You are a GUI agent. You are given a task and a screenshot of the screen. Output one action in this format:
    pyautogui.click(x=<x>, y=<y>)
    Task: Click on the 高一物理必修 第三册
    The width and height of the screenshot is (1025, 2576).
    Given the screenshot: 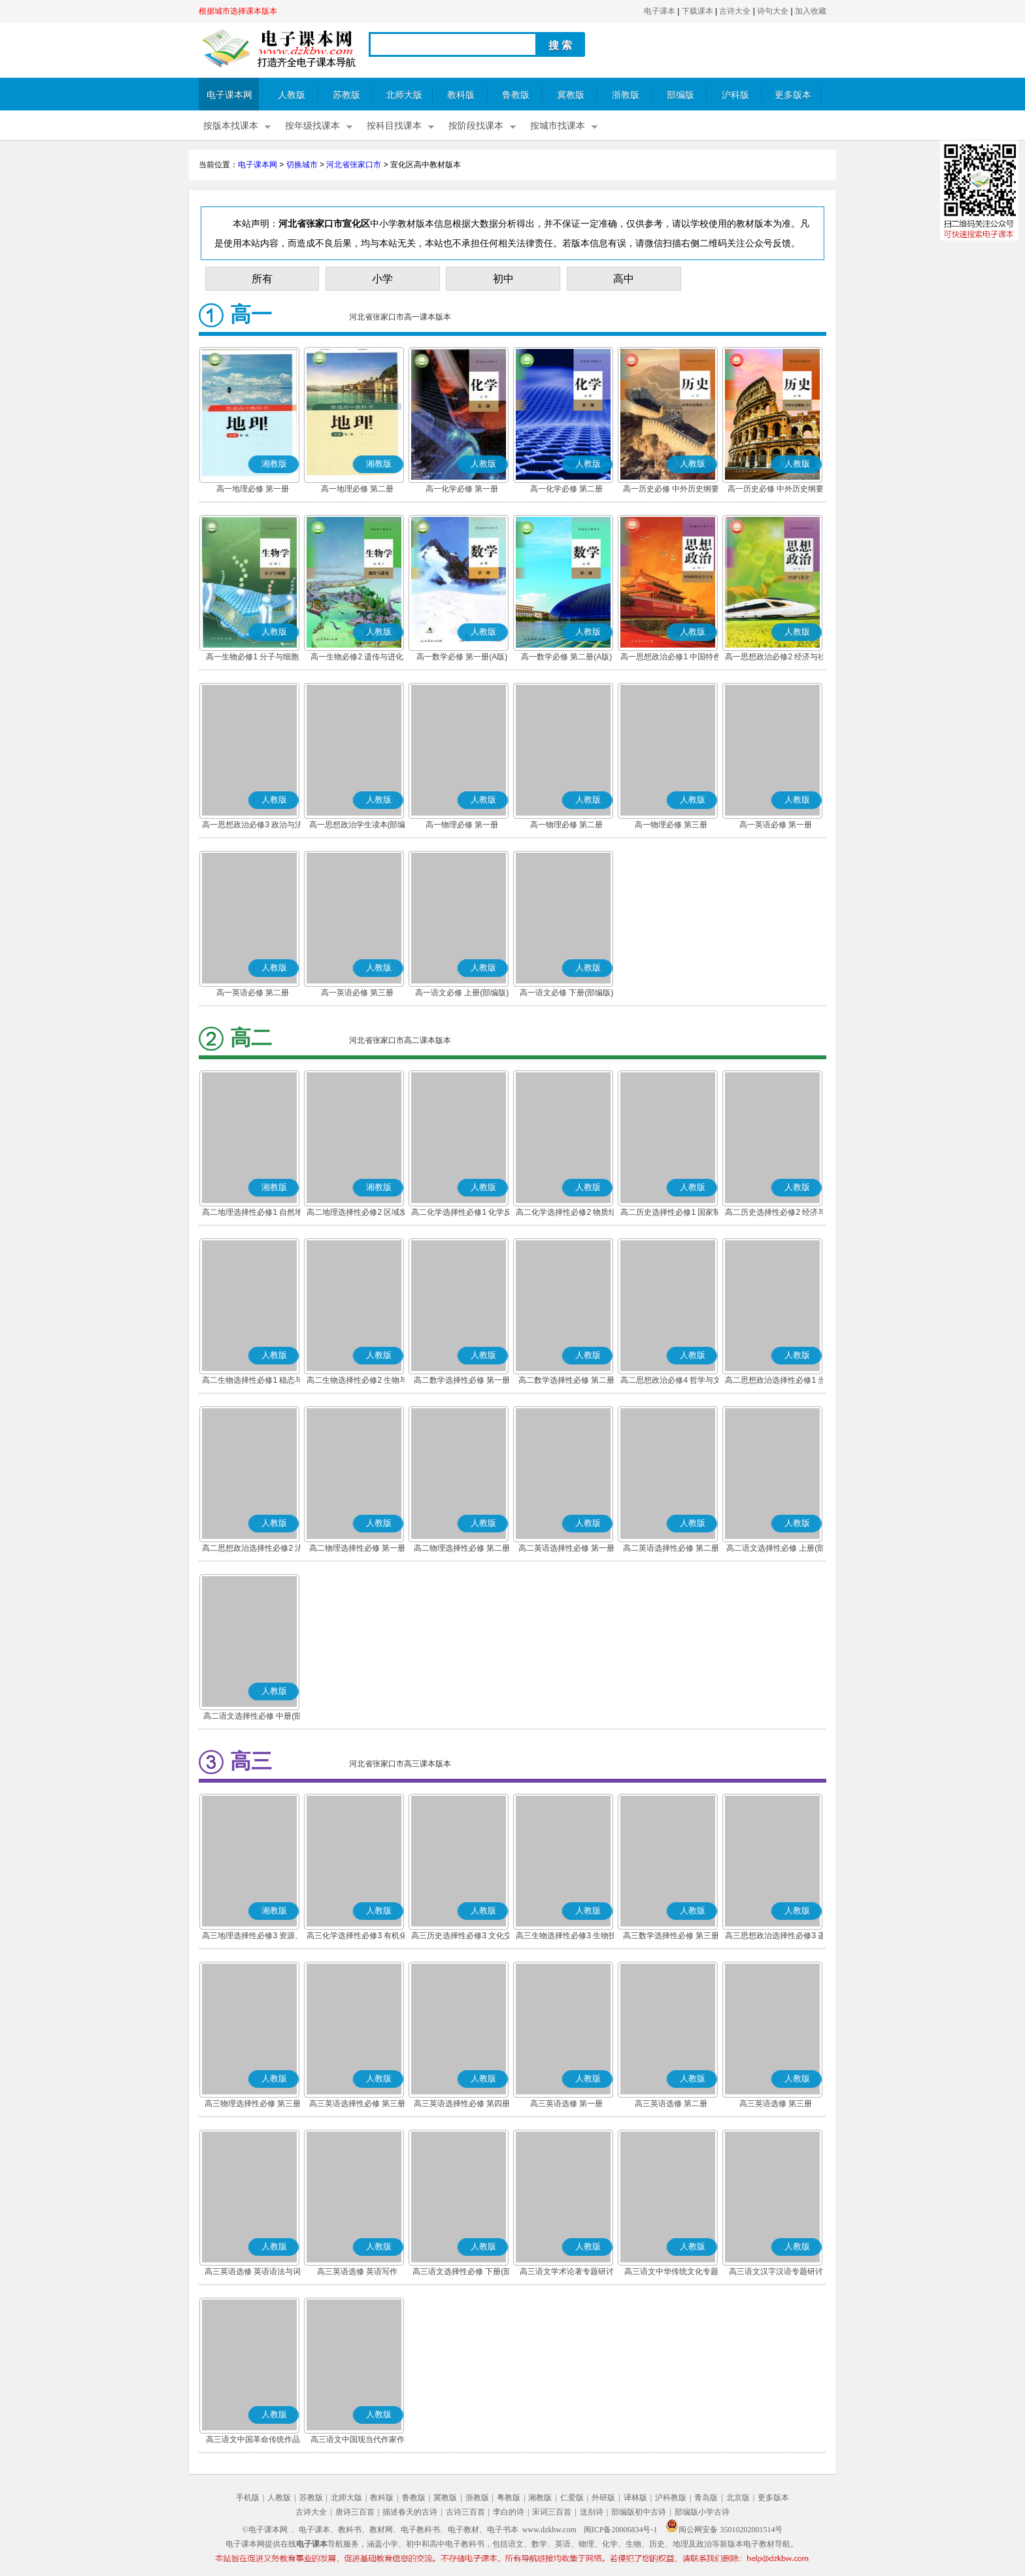 What is the action you would take?
    pyautogui.click(x=671, y=824)
    